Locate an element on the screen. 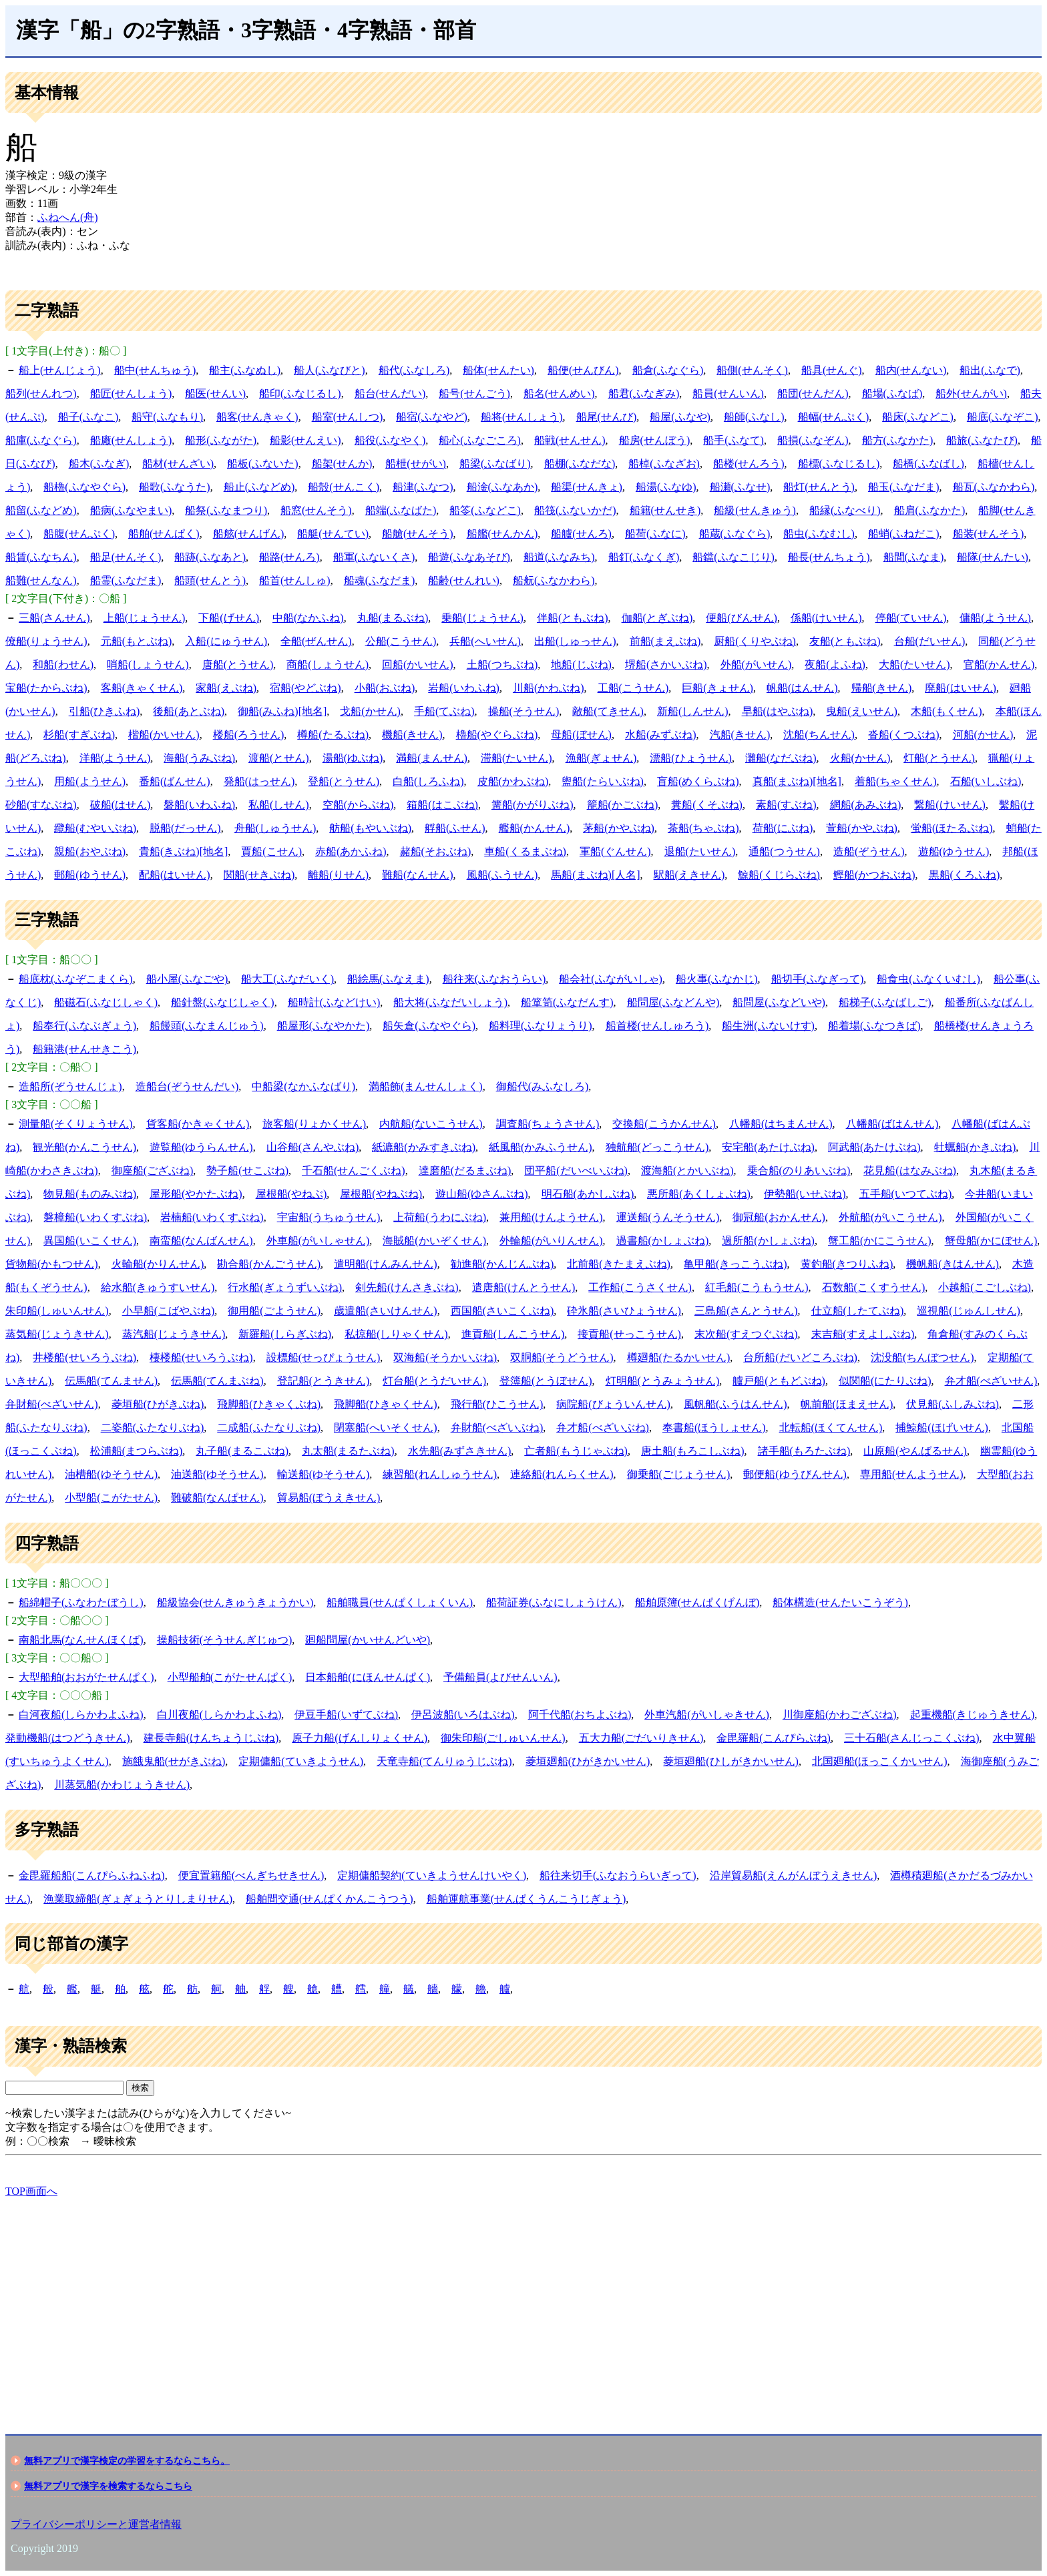  渡海船(とかいぶね) is located at coordinates (687, 1170).